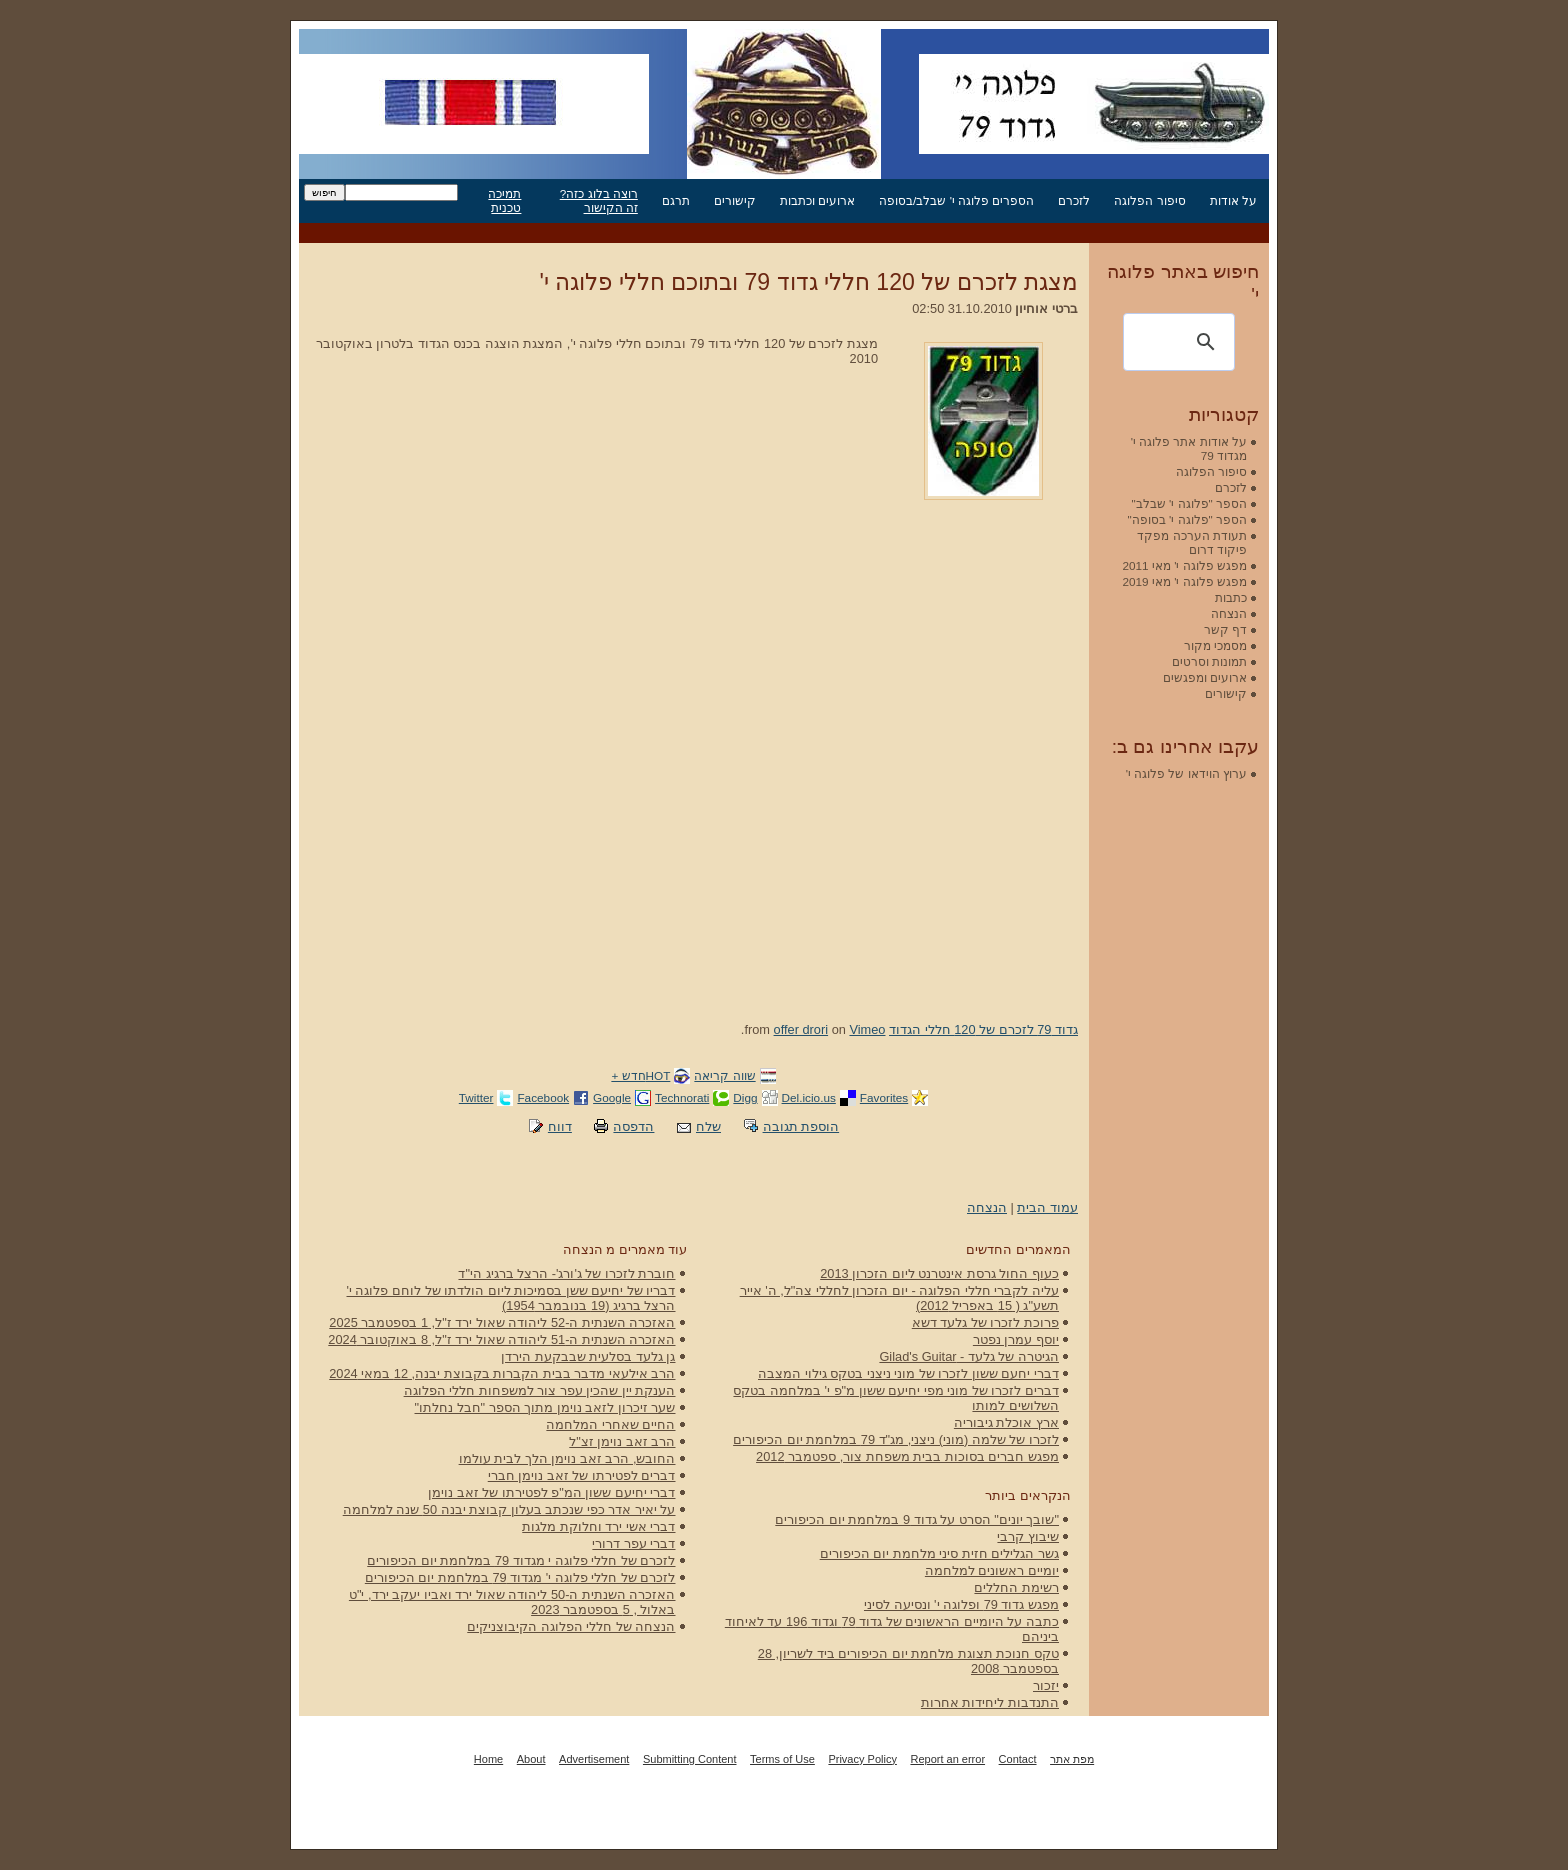 The height and width of the screenshot is (1870, 1568). Describe the element at coordinates (947, 1759) in the screenshot. I see `Report an error` at that location.